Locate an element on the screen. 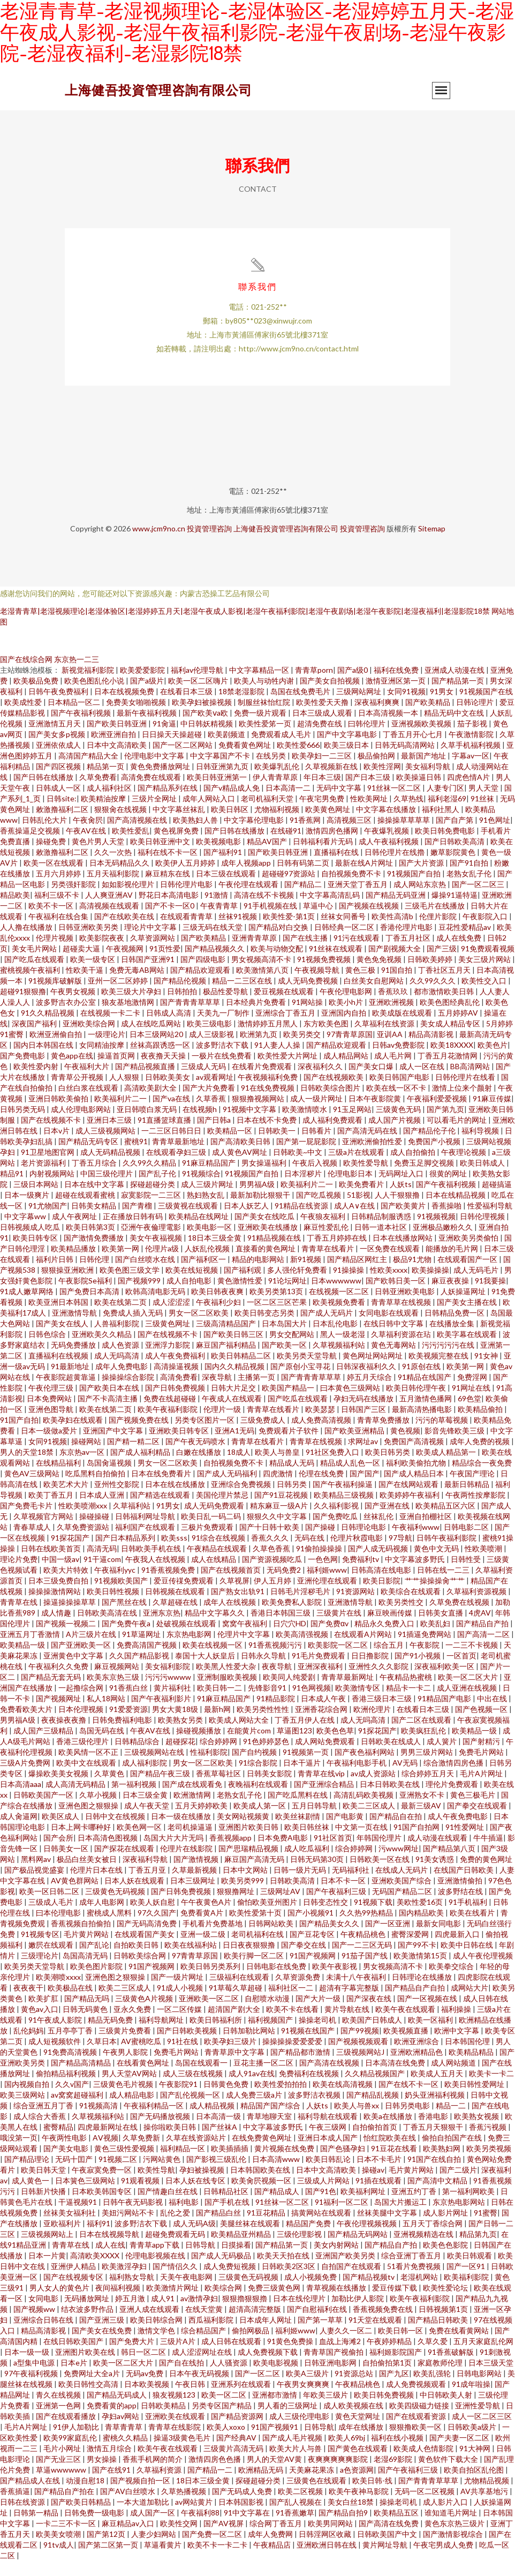  美女毛片网站 is located at coordinates (35, 963).